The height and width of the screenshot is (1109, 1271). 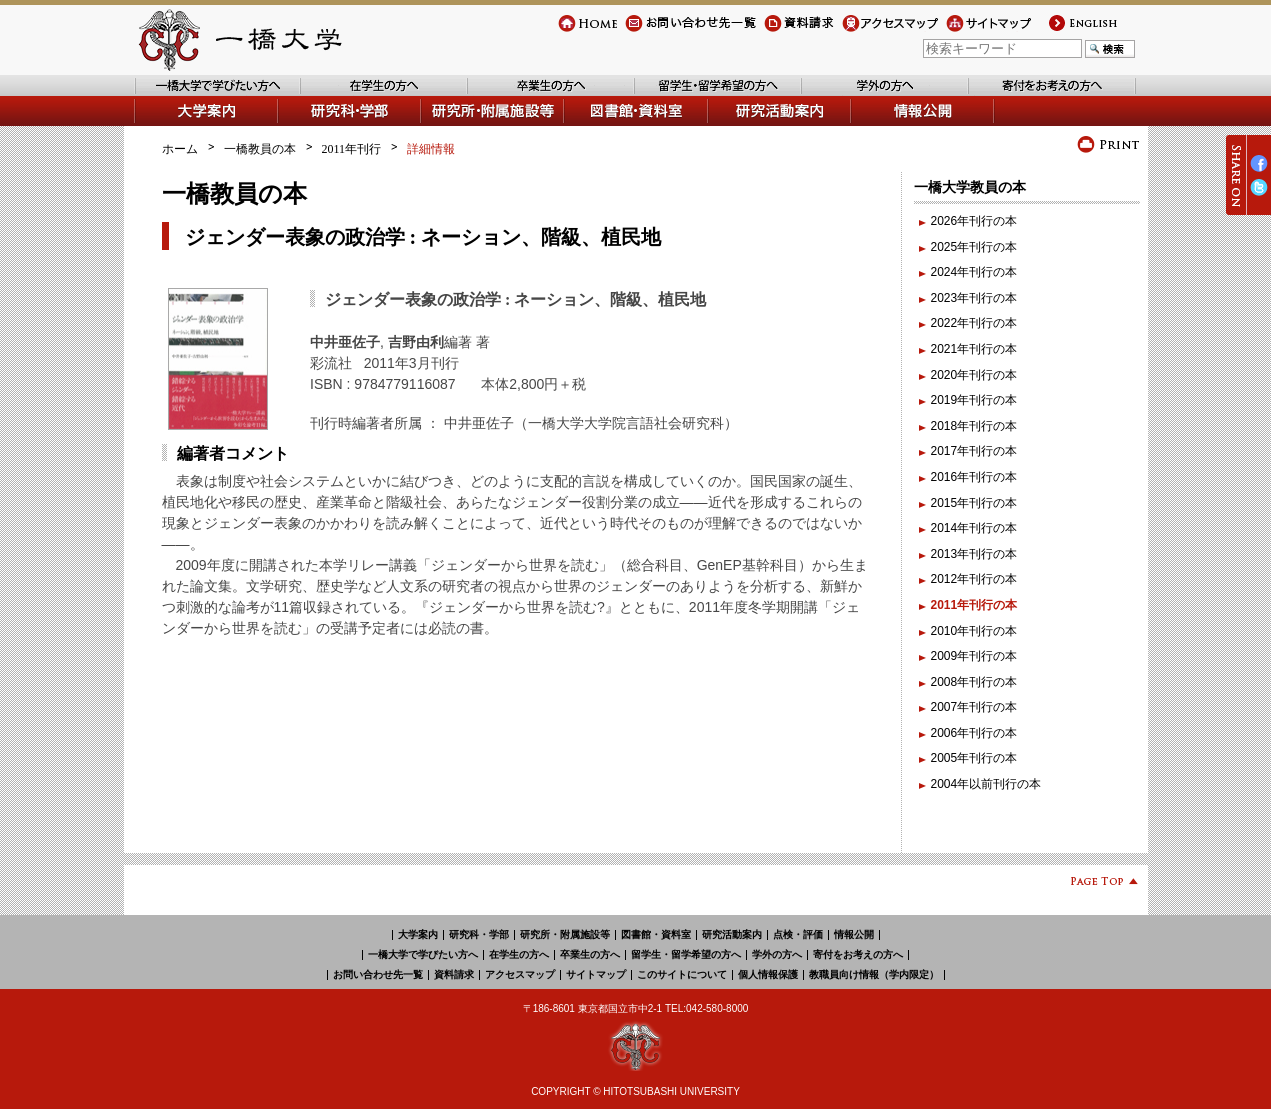 What do you see at coordinates (974, 451) in the screenshot?
I see `2017年刊行の本` at bounding box center [974, 451].